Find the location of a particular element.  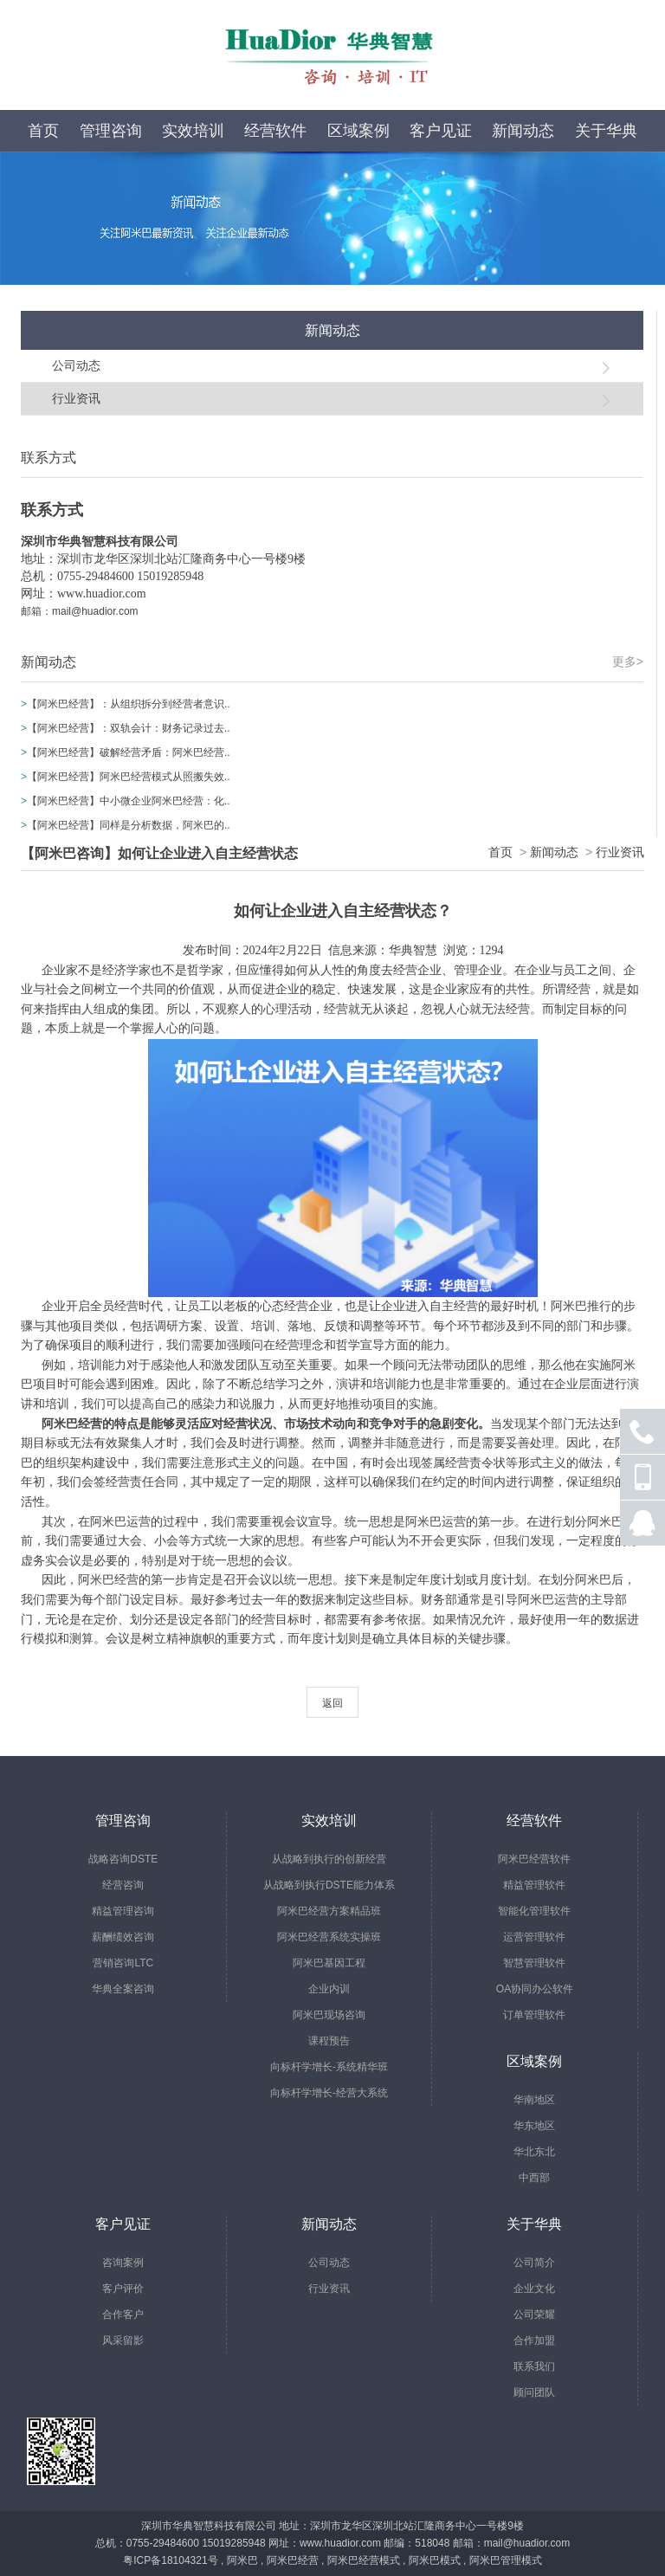

阿米巴基因工程 is located at coordinates (329, 1963).